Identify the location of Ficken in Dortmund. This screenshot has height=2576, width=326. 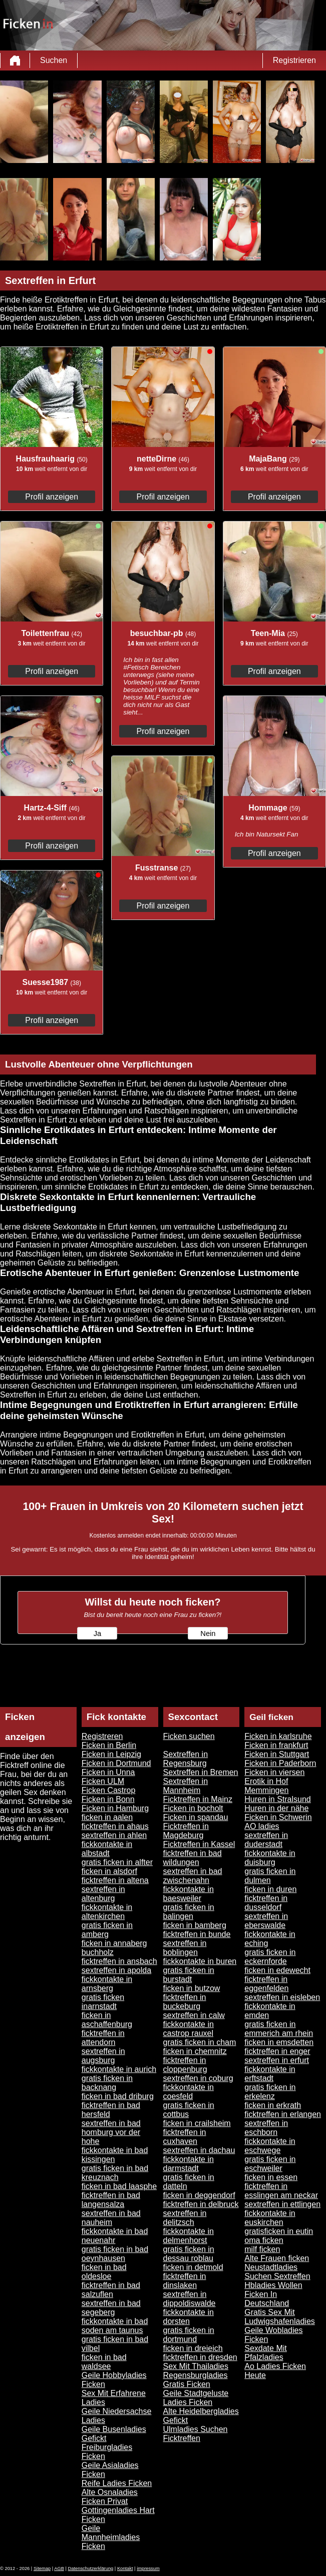
(116, 1763).